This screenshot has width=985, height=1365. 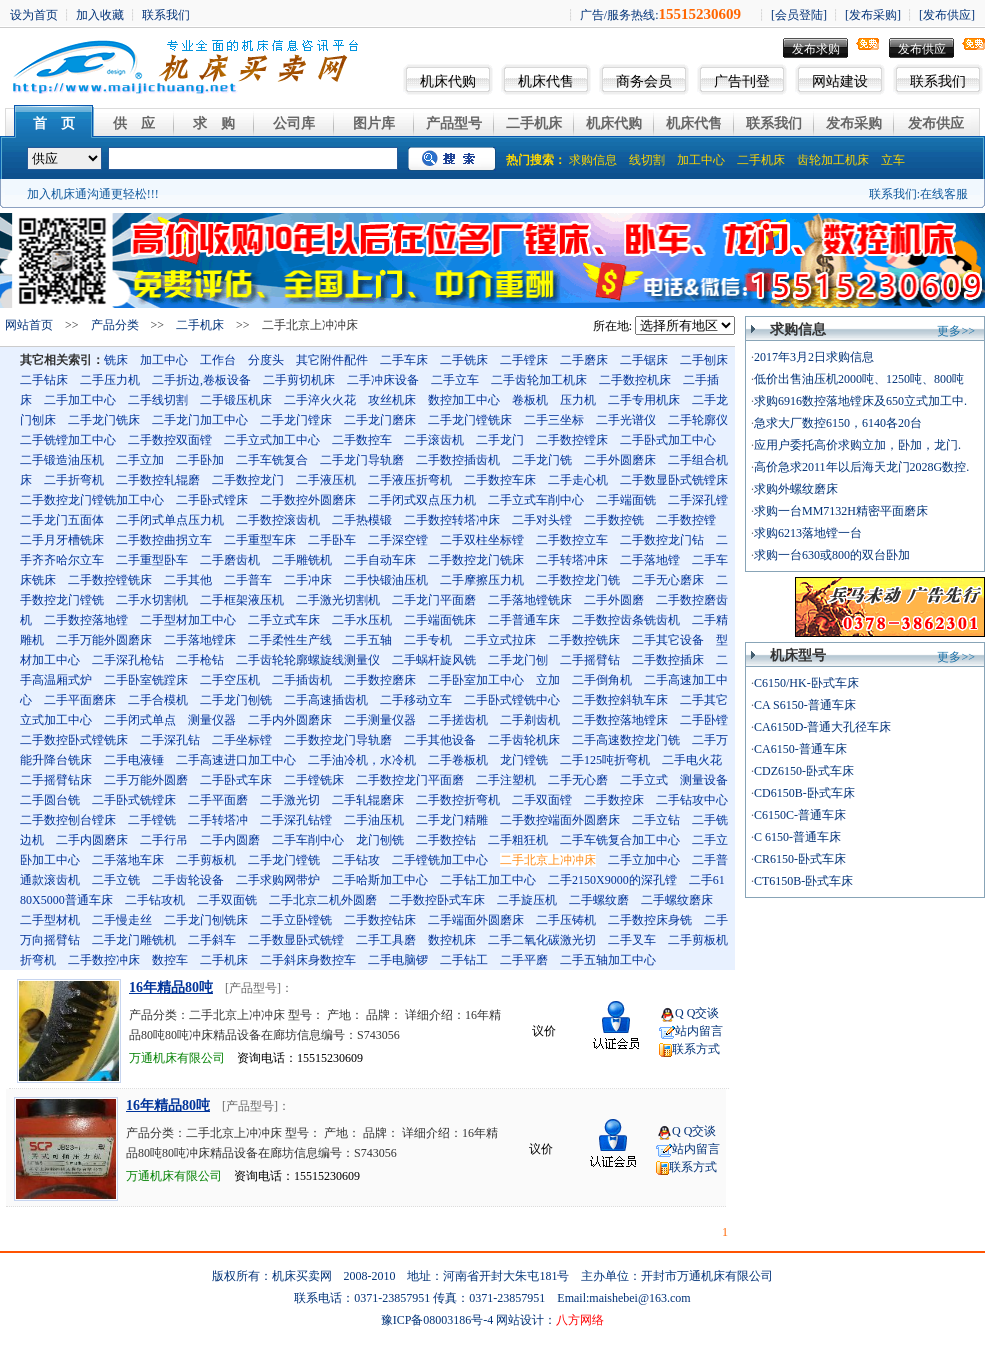 I want to click on 二手数控齿条铣齿机, so click(x=626, y=620).